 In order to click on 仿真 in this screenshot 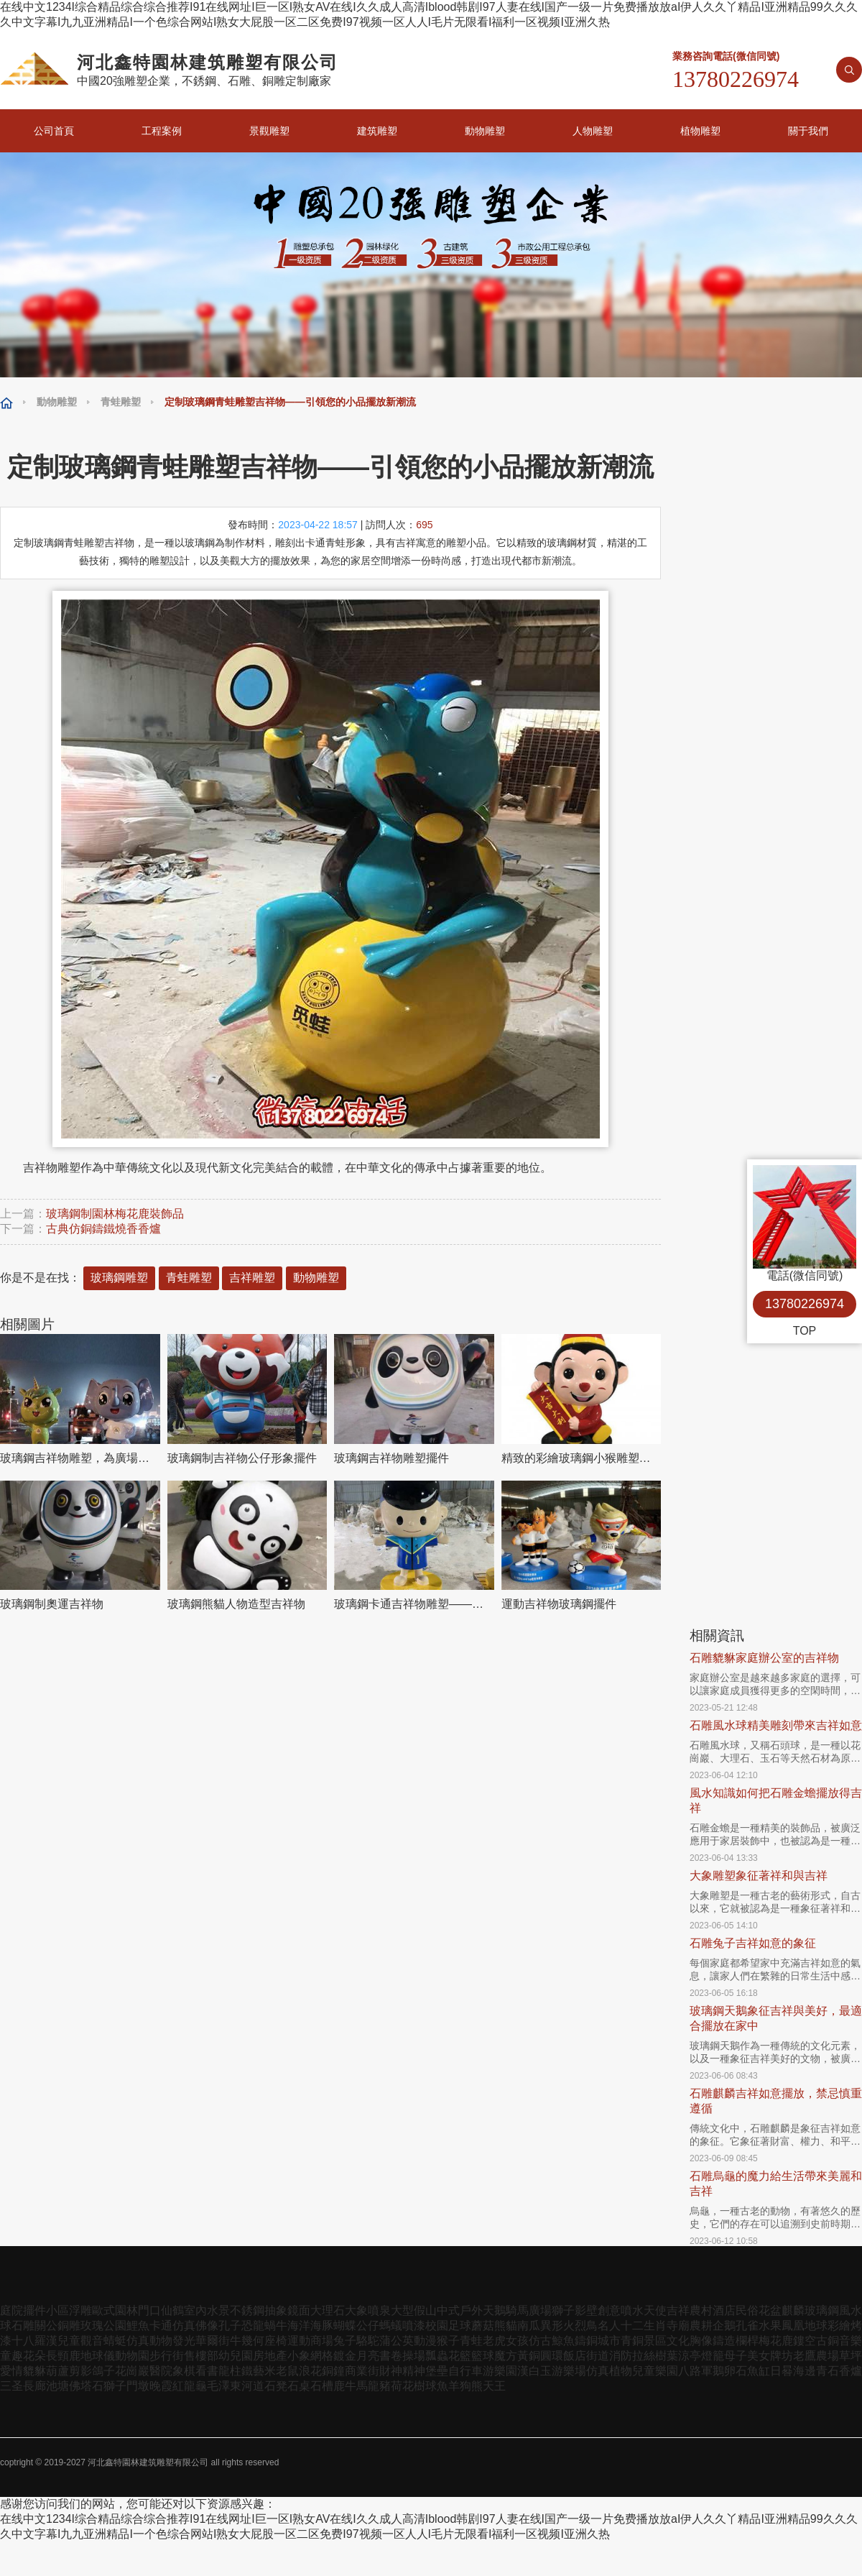, I will do `click(183, 2325)`.